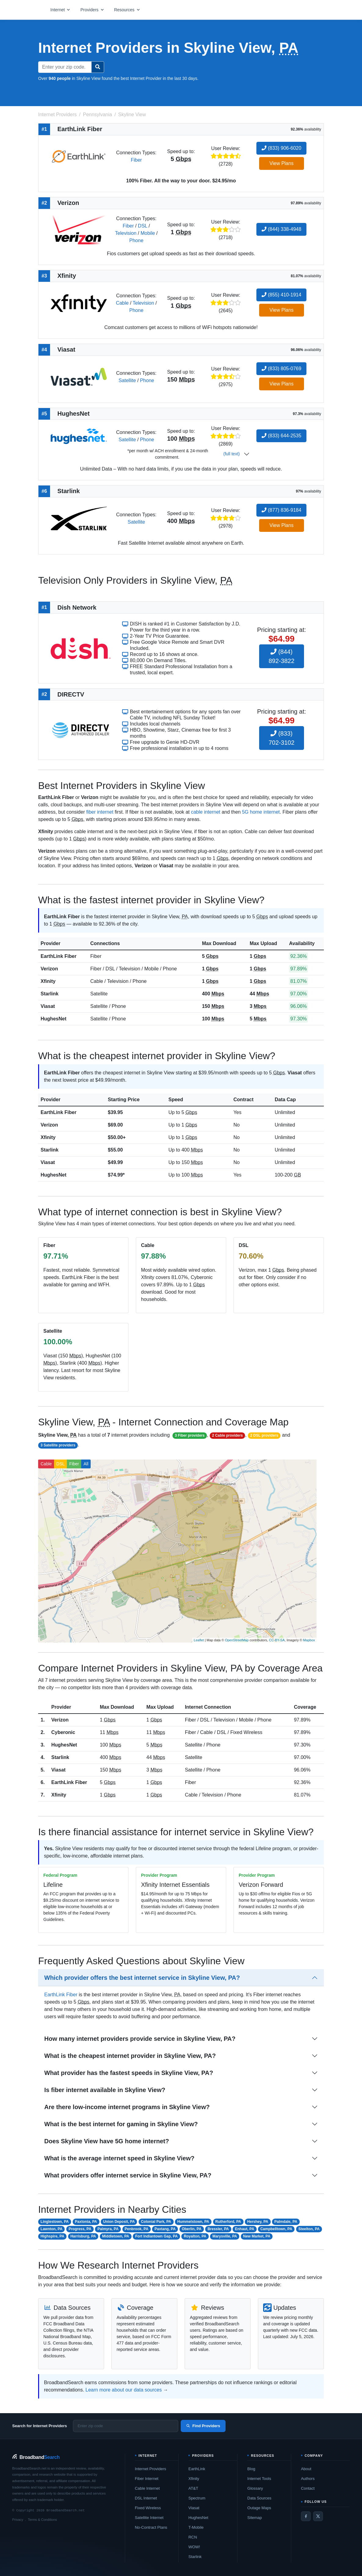  Describe the element at coordinates (125, 233) in the screenshot. I see `Television` at that location.